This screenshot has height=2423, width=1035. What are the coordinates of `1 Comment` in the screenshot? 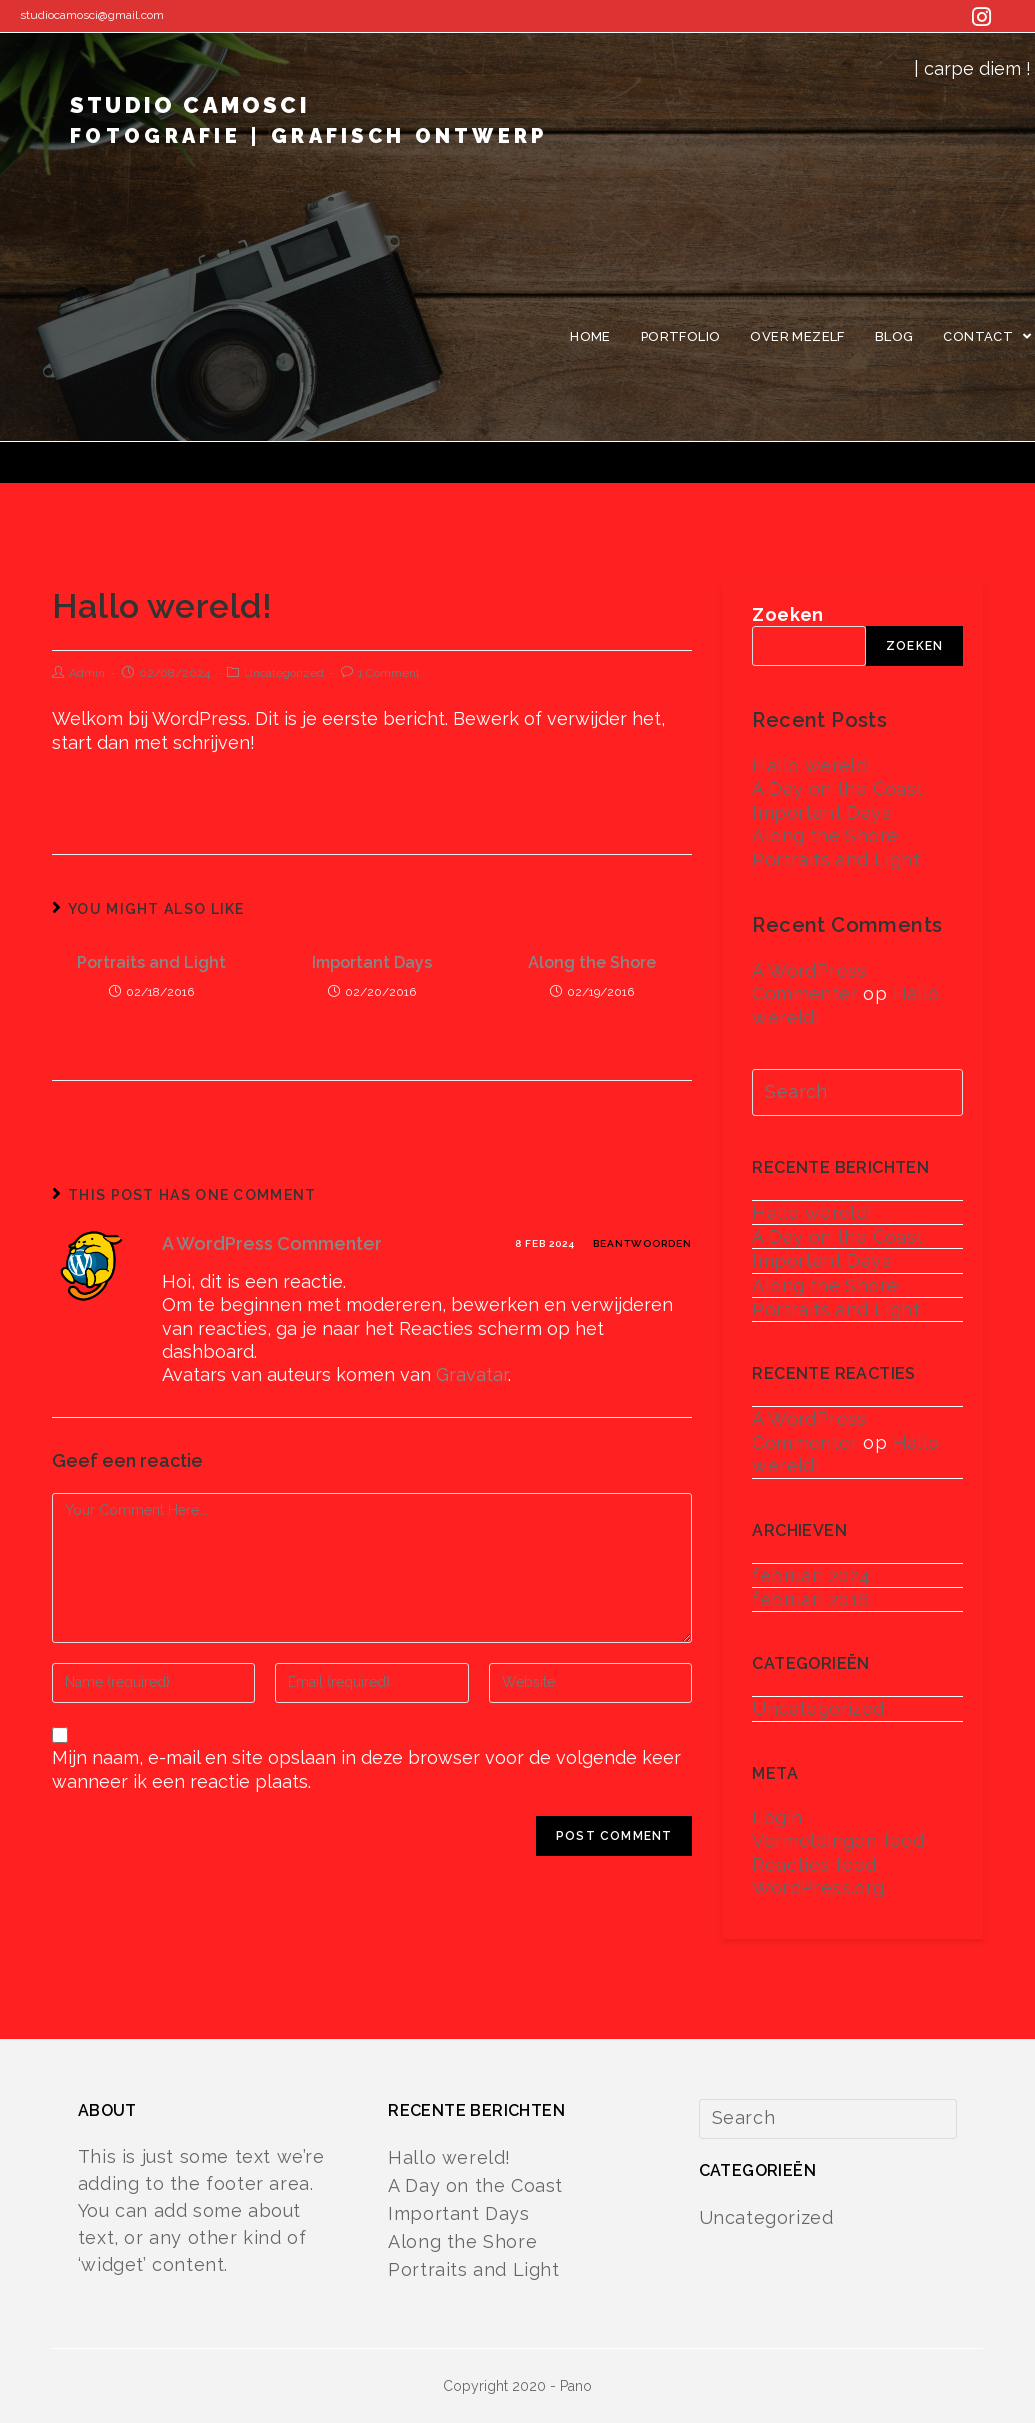 It's located at (389, 673).